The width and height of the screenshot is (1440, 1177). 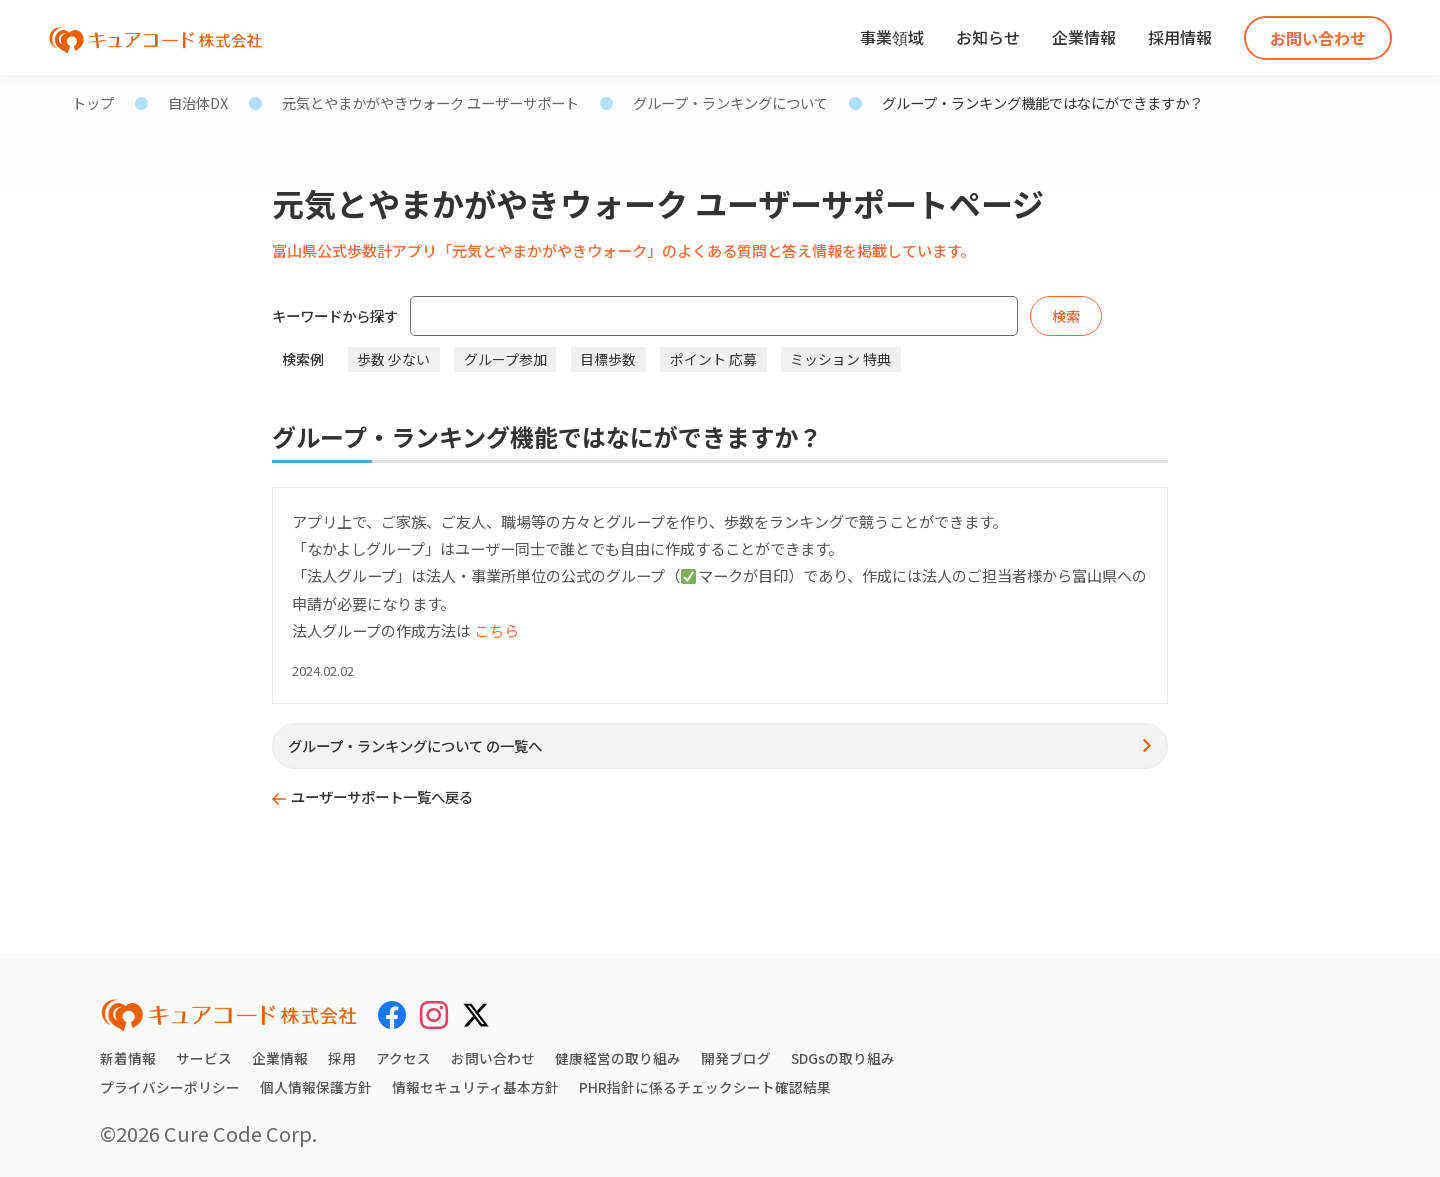 I want to click on 元気とやまかがやきウォーク ユーザーサポート, so click(x=430, y=102).